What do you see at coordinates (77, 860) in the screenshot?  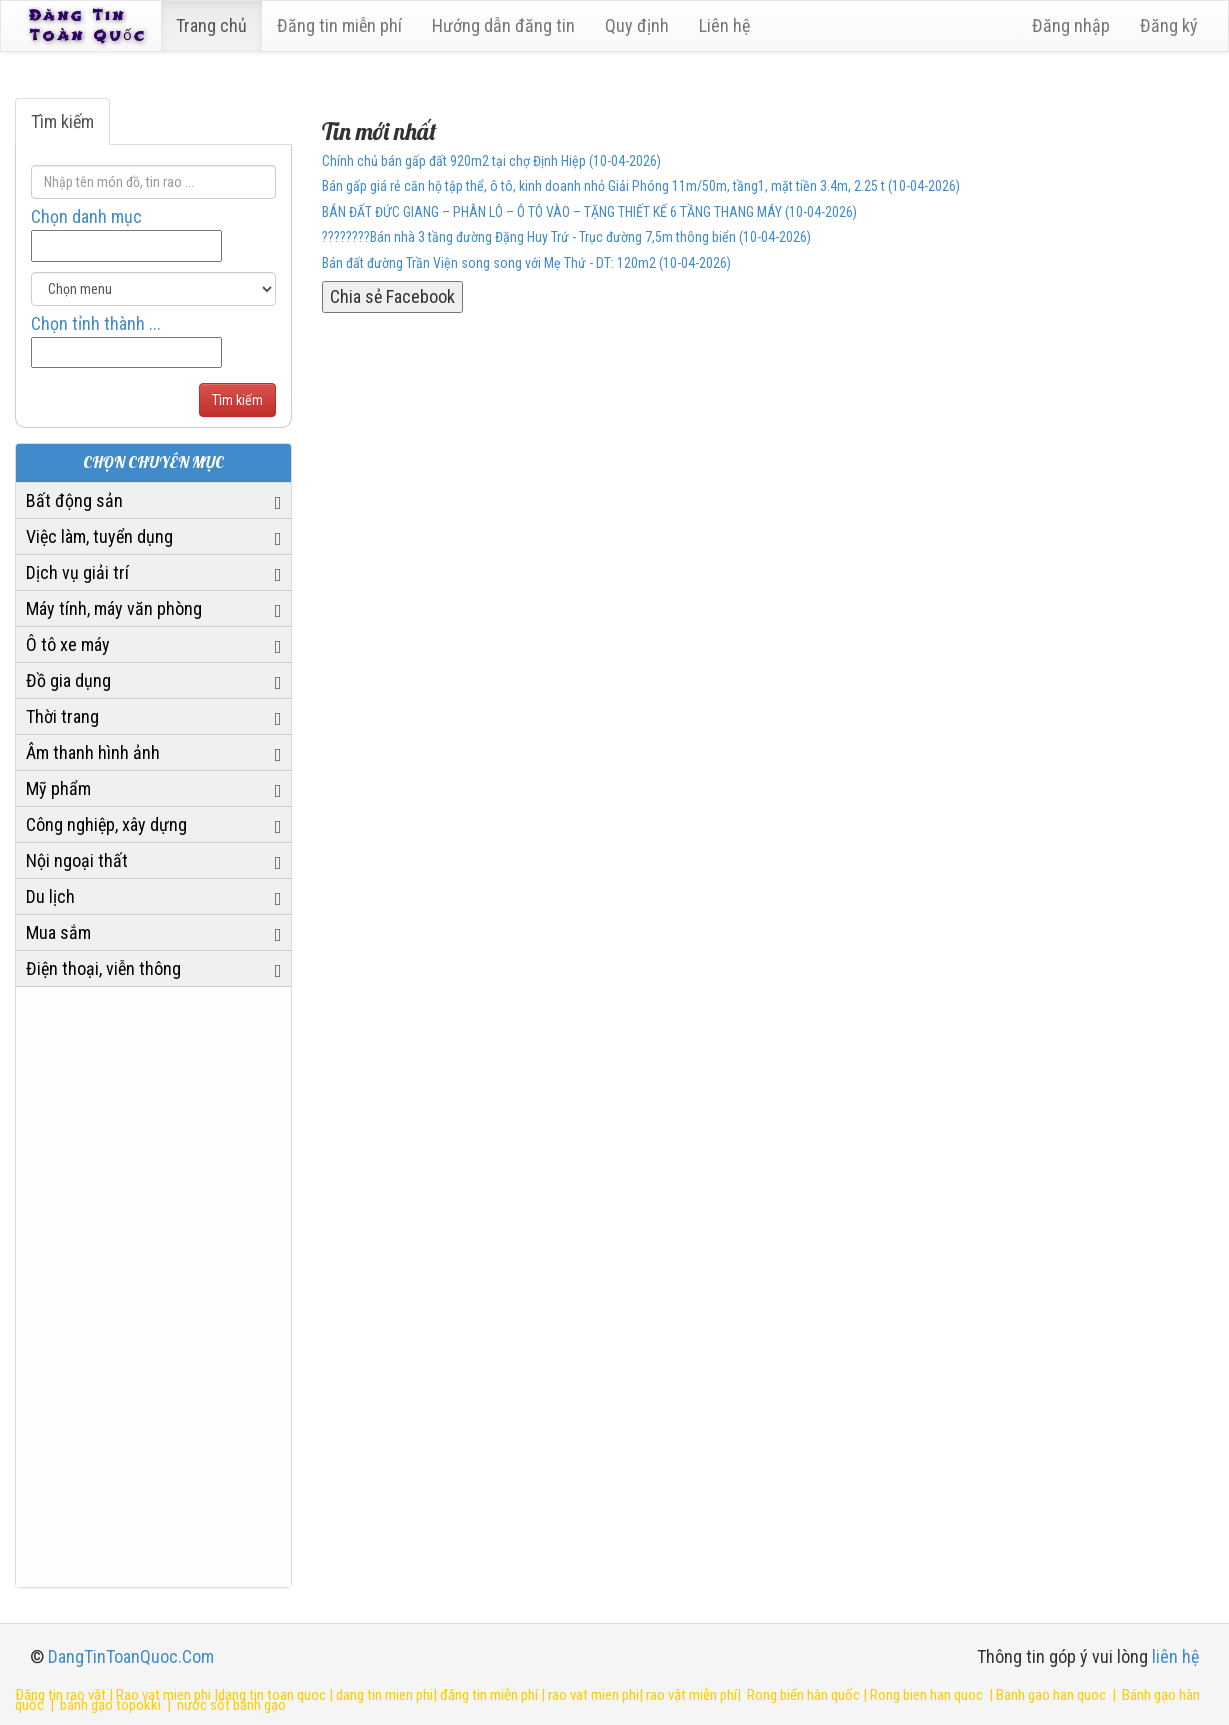 I see `Nội ngoại thất` at bounding box center [77, 860].